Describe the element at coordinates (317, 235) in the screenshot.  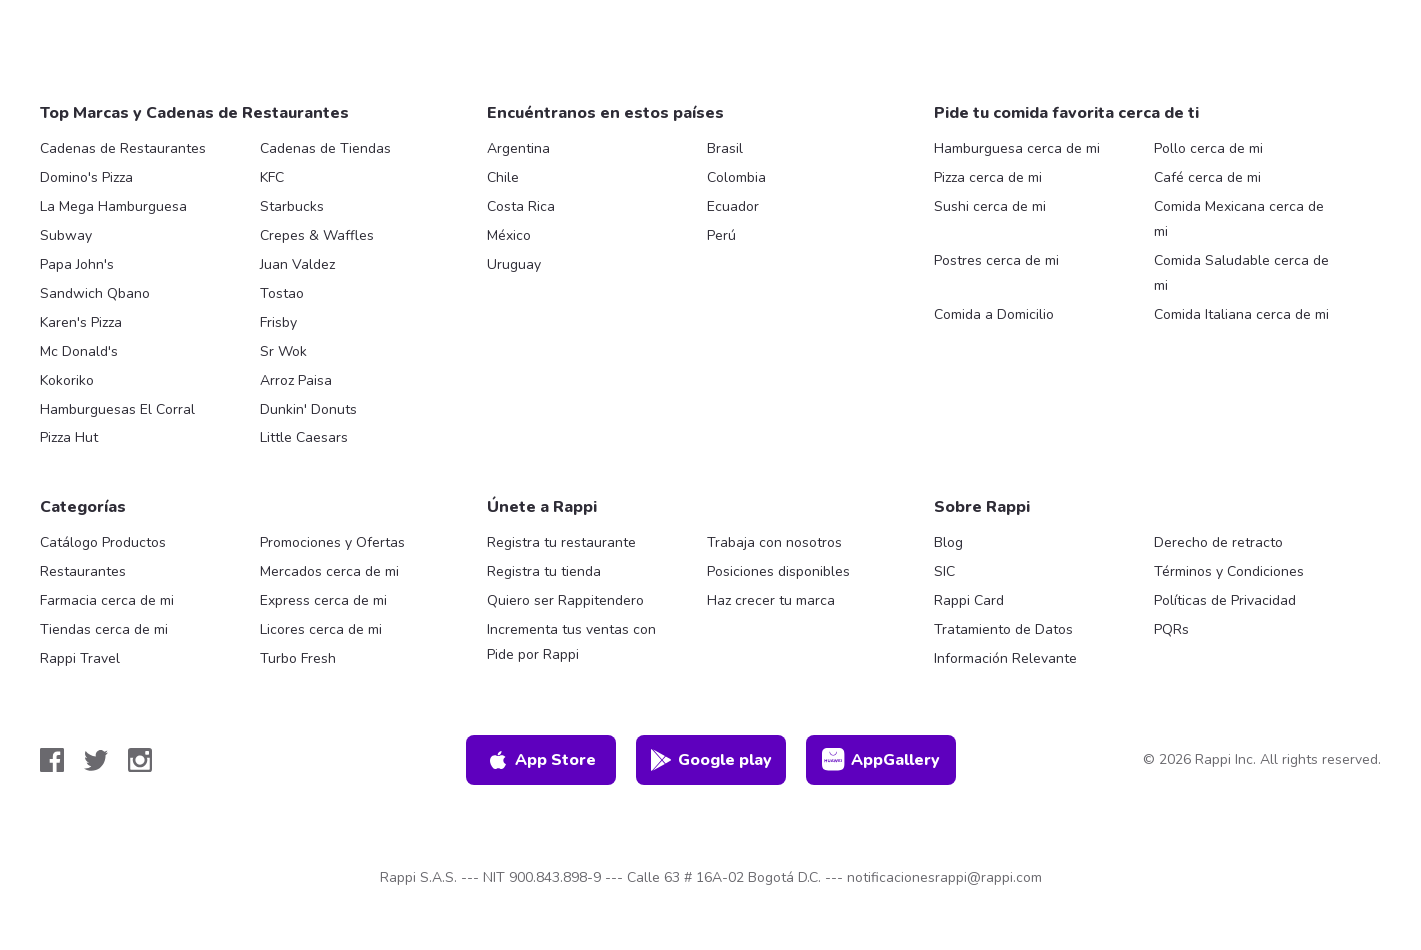
I see `Crepes & Waffles` at that location.